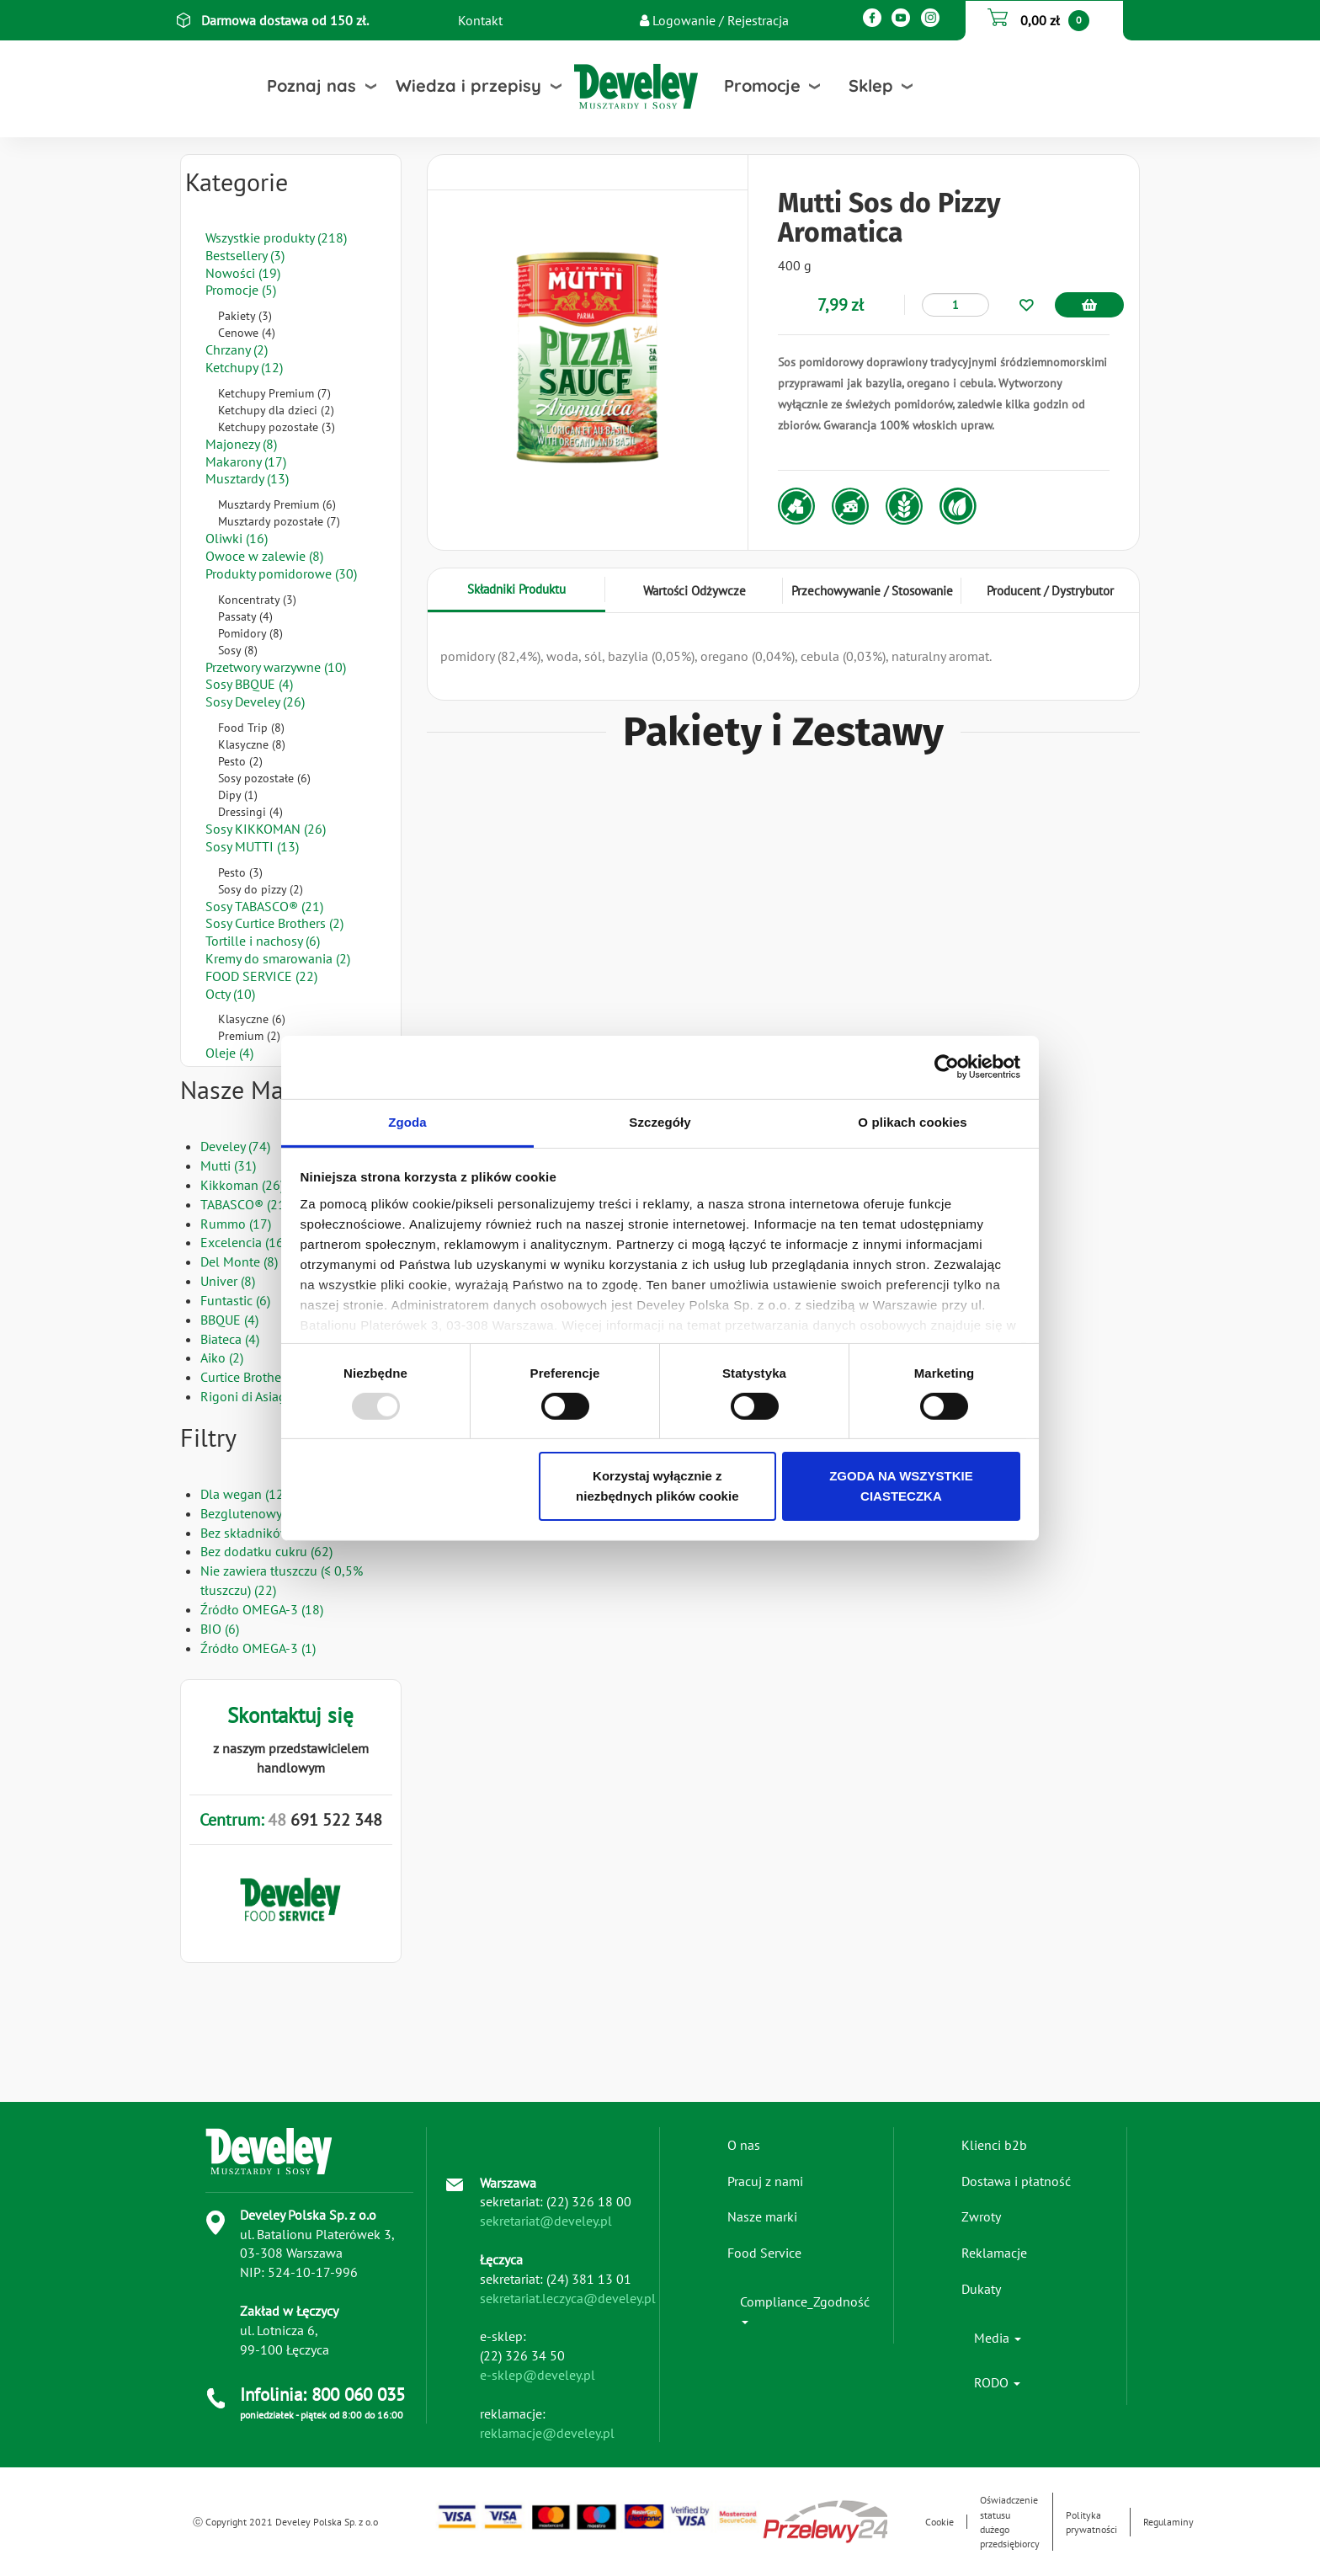 The image size is (1320, 2576). Describe the element at coordinates (230, 993) in the screenshot. I see `Octy (10)` at that location.